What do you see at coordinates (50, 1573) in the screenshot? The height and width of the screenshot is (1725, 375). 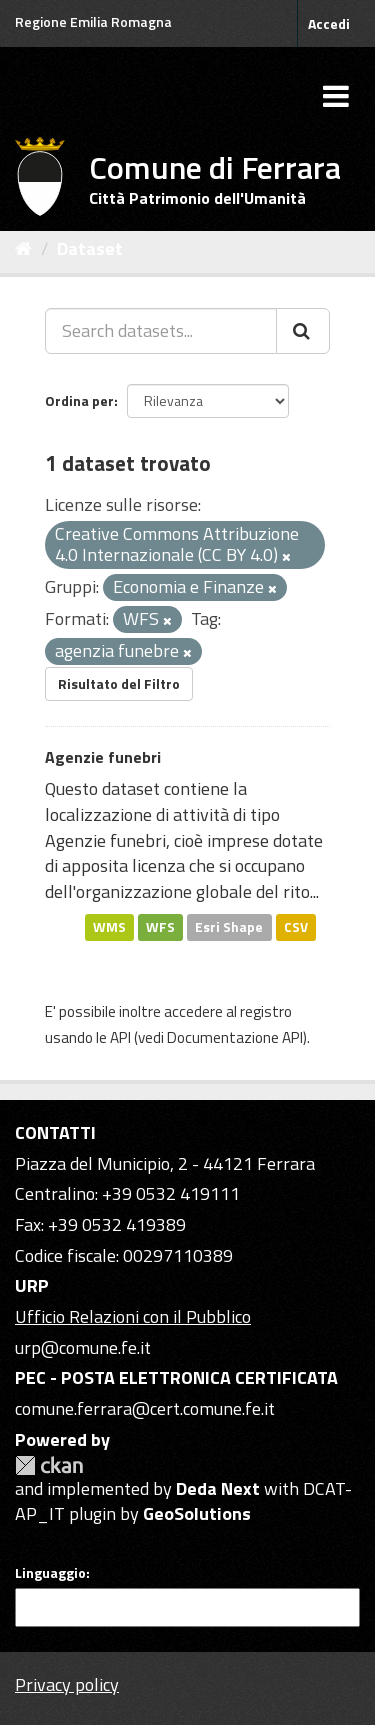 I see `Linguaggio` at bounding box center [50, 1573].